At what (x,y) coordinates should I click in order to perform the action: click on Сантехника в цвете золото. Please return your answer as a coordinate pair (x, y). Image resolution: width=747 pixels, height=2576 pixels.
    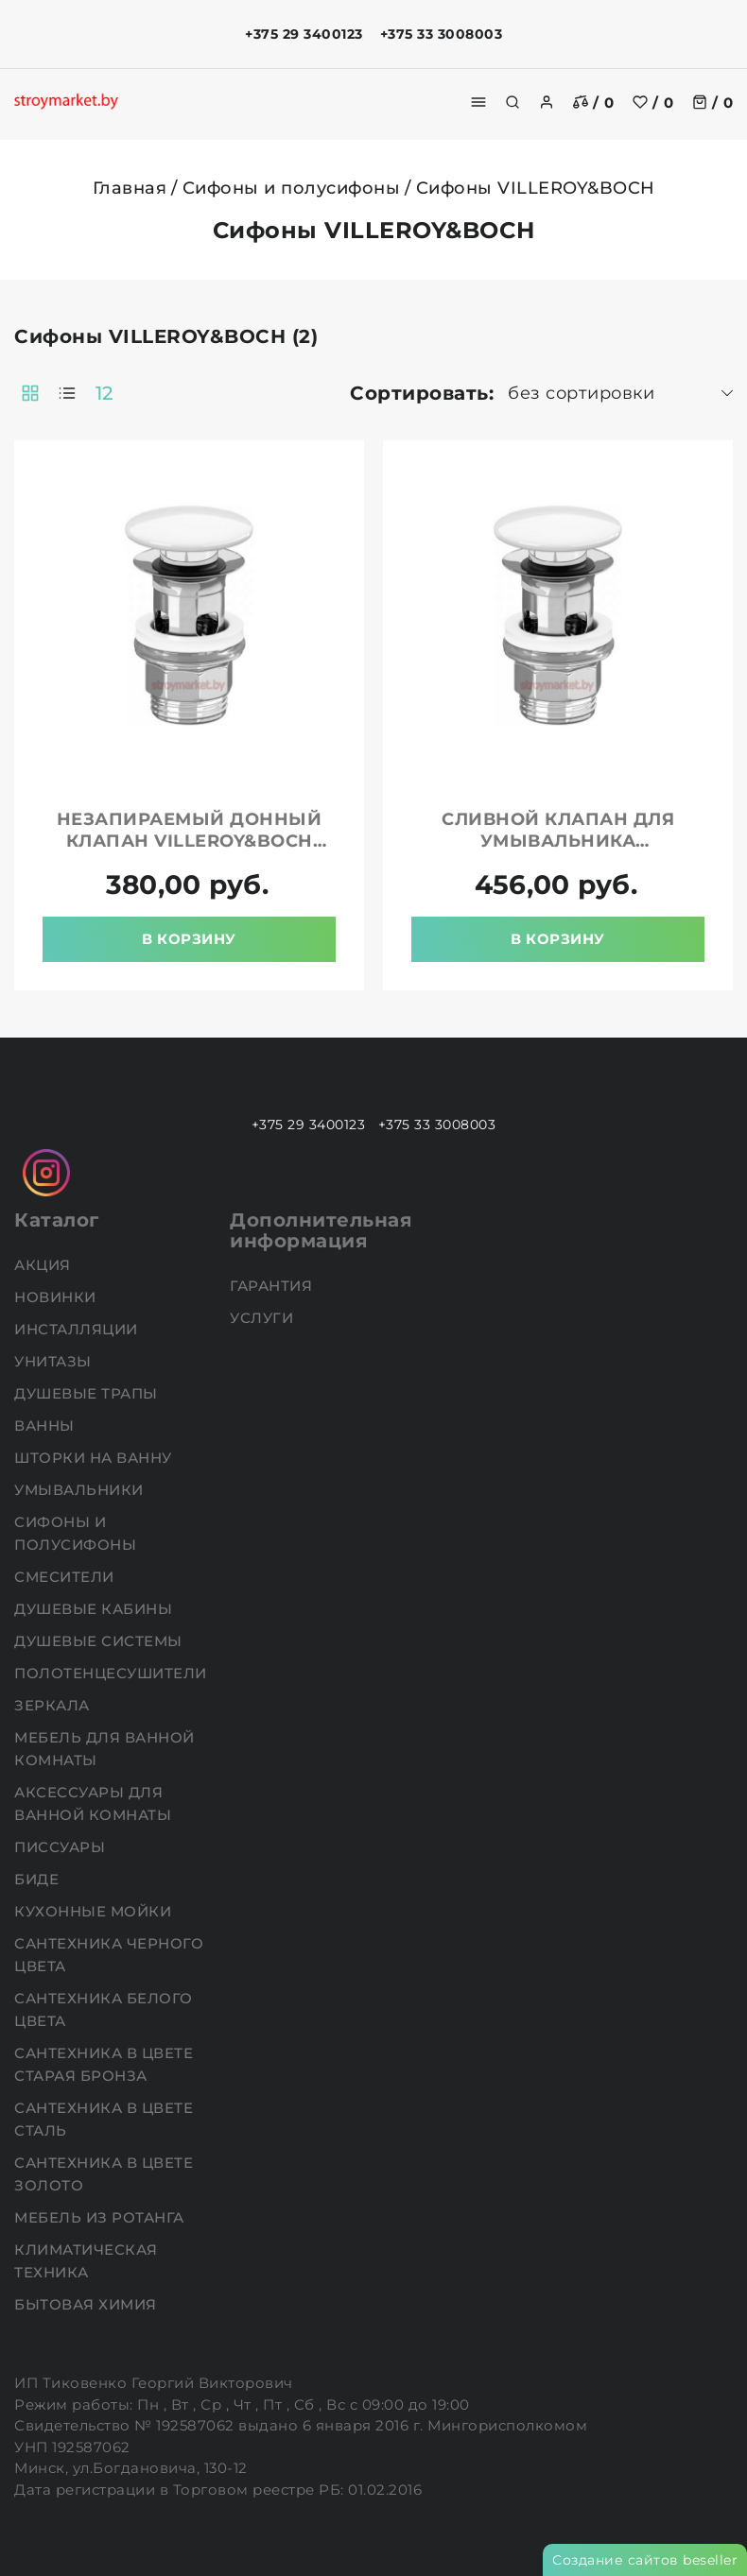
    Looking at the image, I should click on (103, 2174).